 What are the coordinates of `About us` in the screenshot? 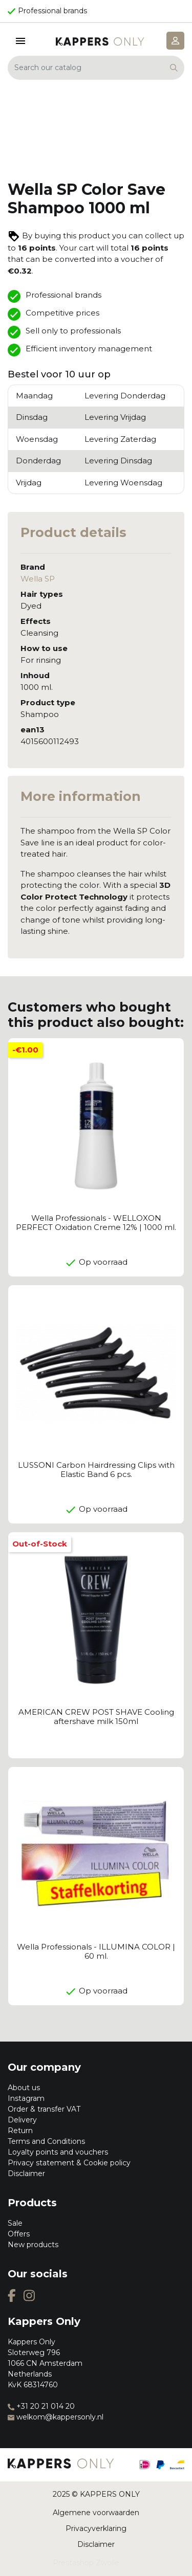 It's located at (24, 2087).